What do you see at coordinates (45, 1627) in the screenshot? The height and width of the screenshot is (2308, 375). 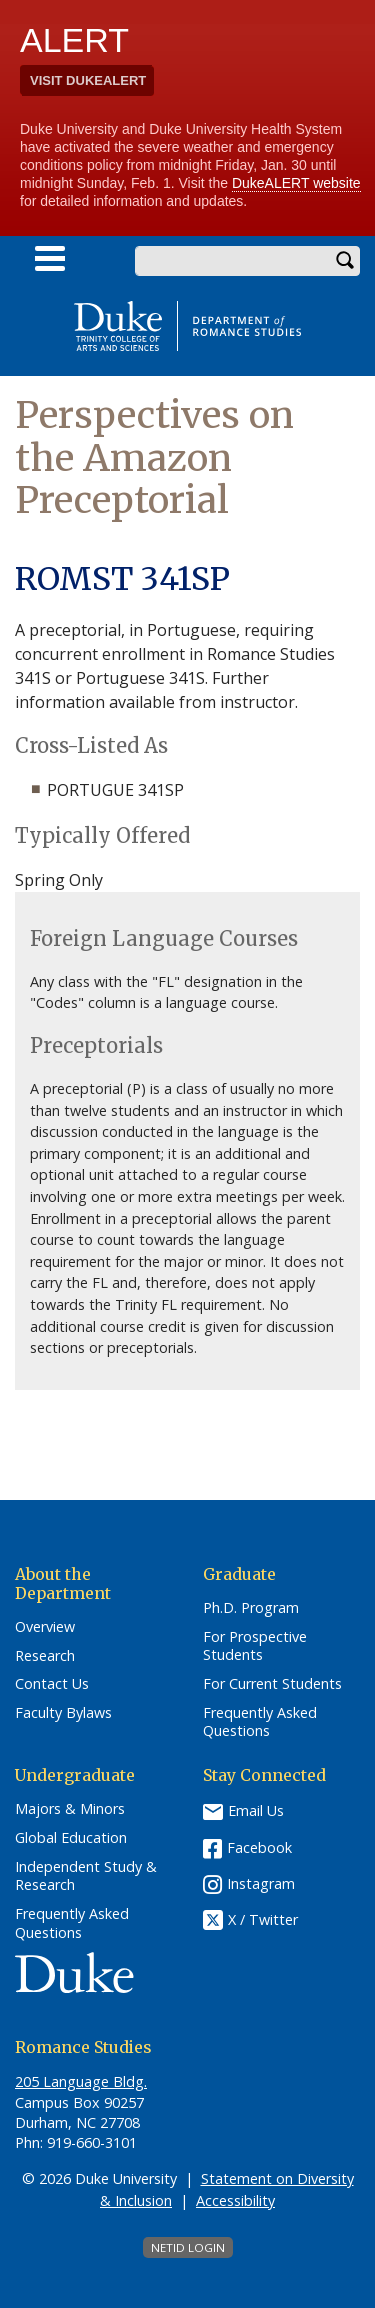 I see `Overview` at bounding box center [45, 1627].